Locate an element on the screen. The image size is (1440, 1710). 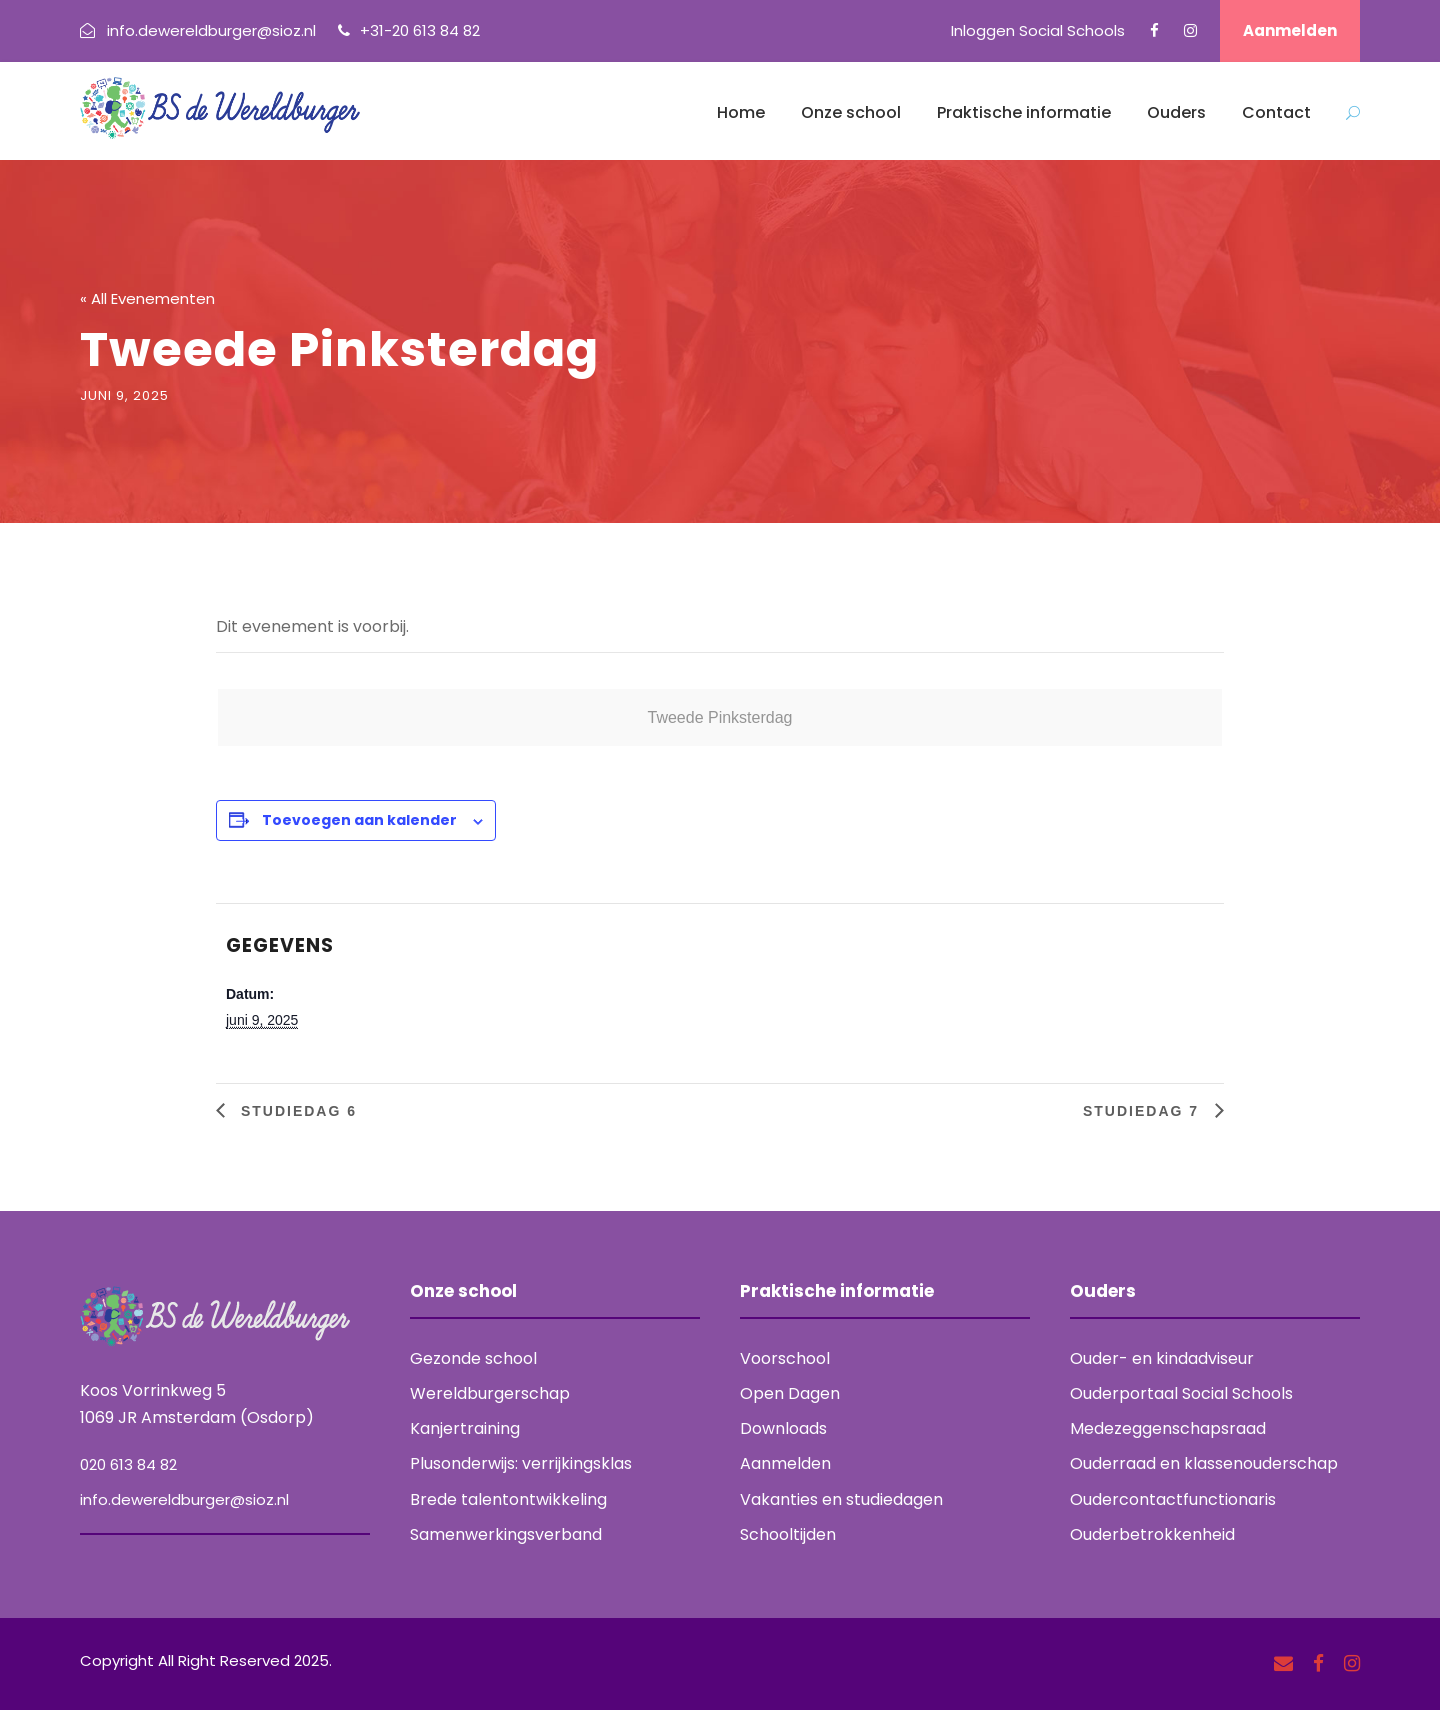
Downloads is located at coordinates (783, 1428).